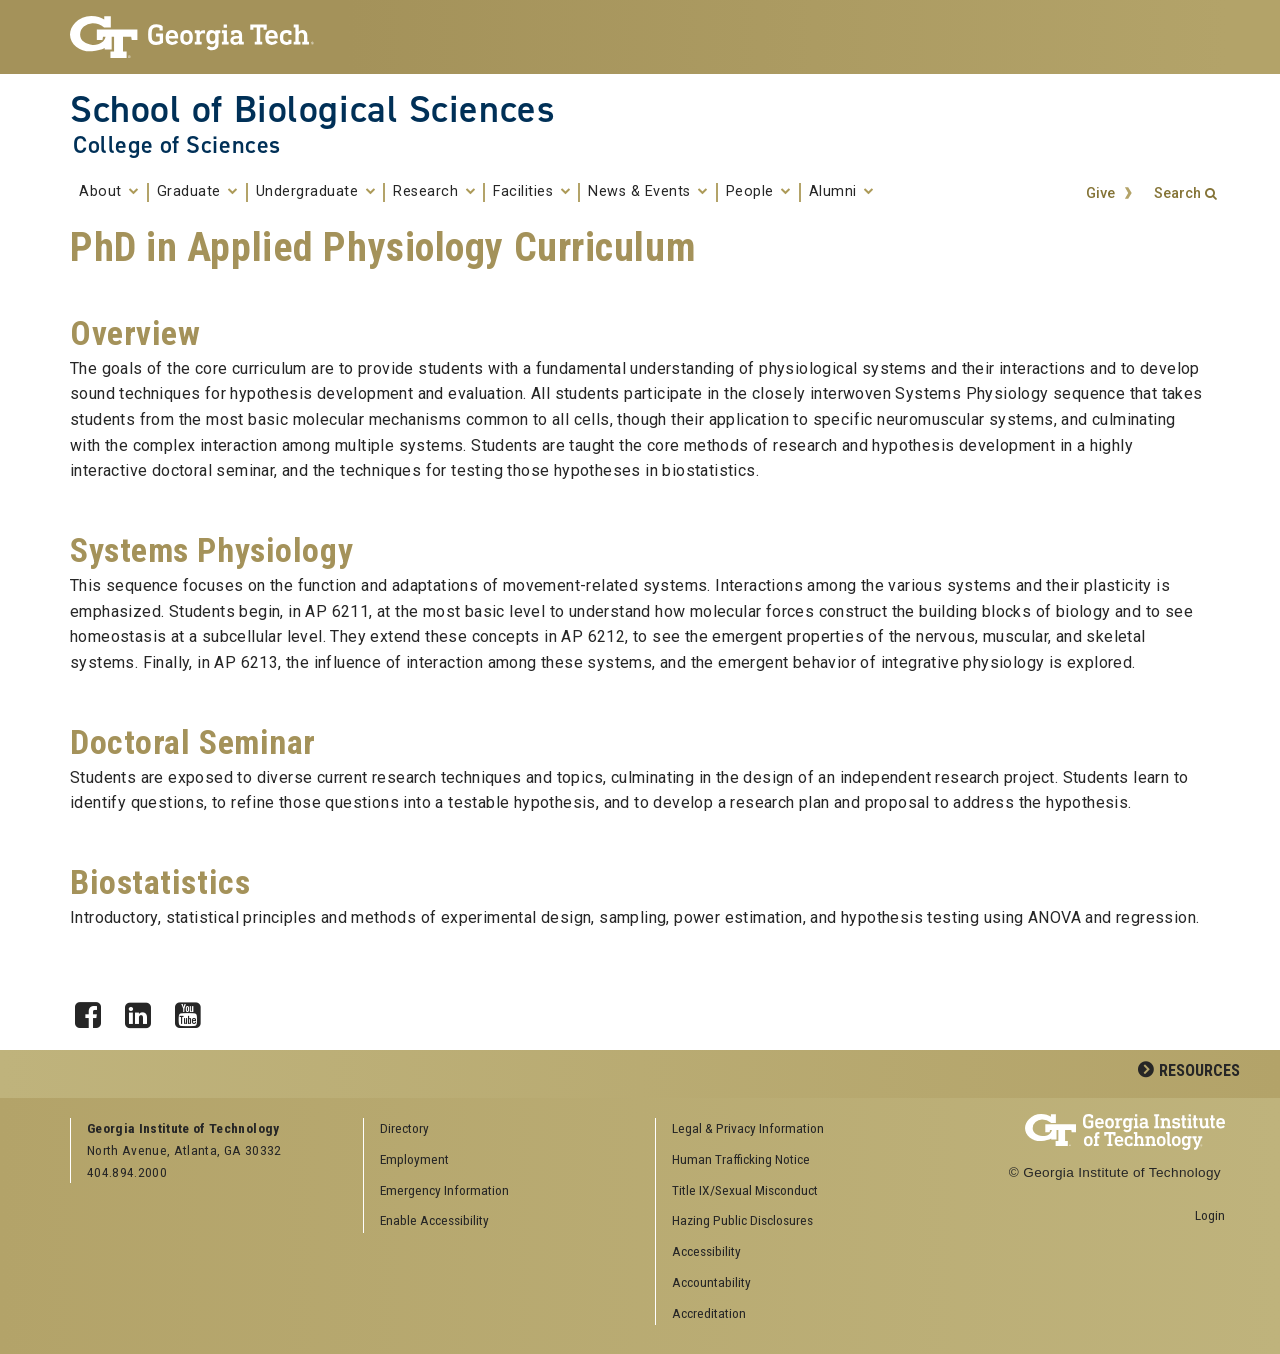 This screenshot has height=1354, width=1280. Describe the element at coordinates (404, 1128) in the screenshot. I see `Directory` at that location.